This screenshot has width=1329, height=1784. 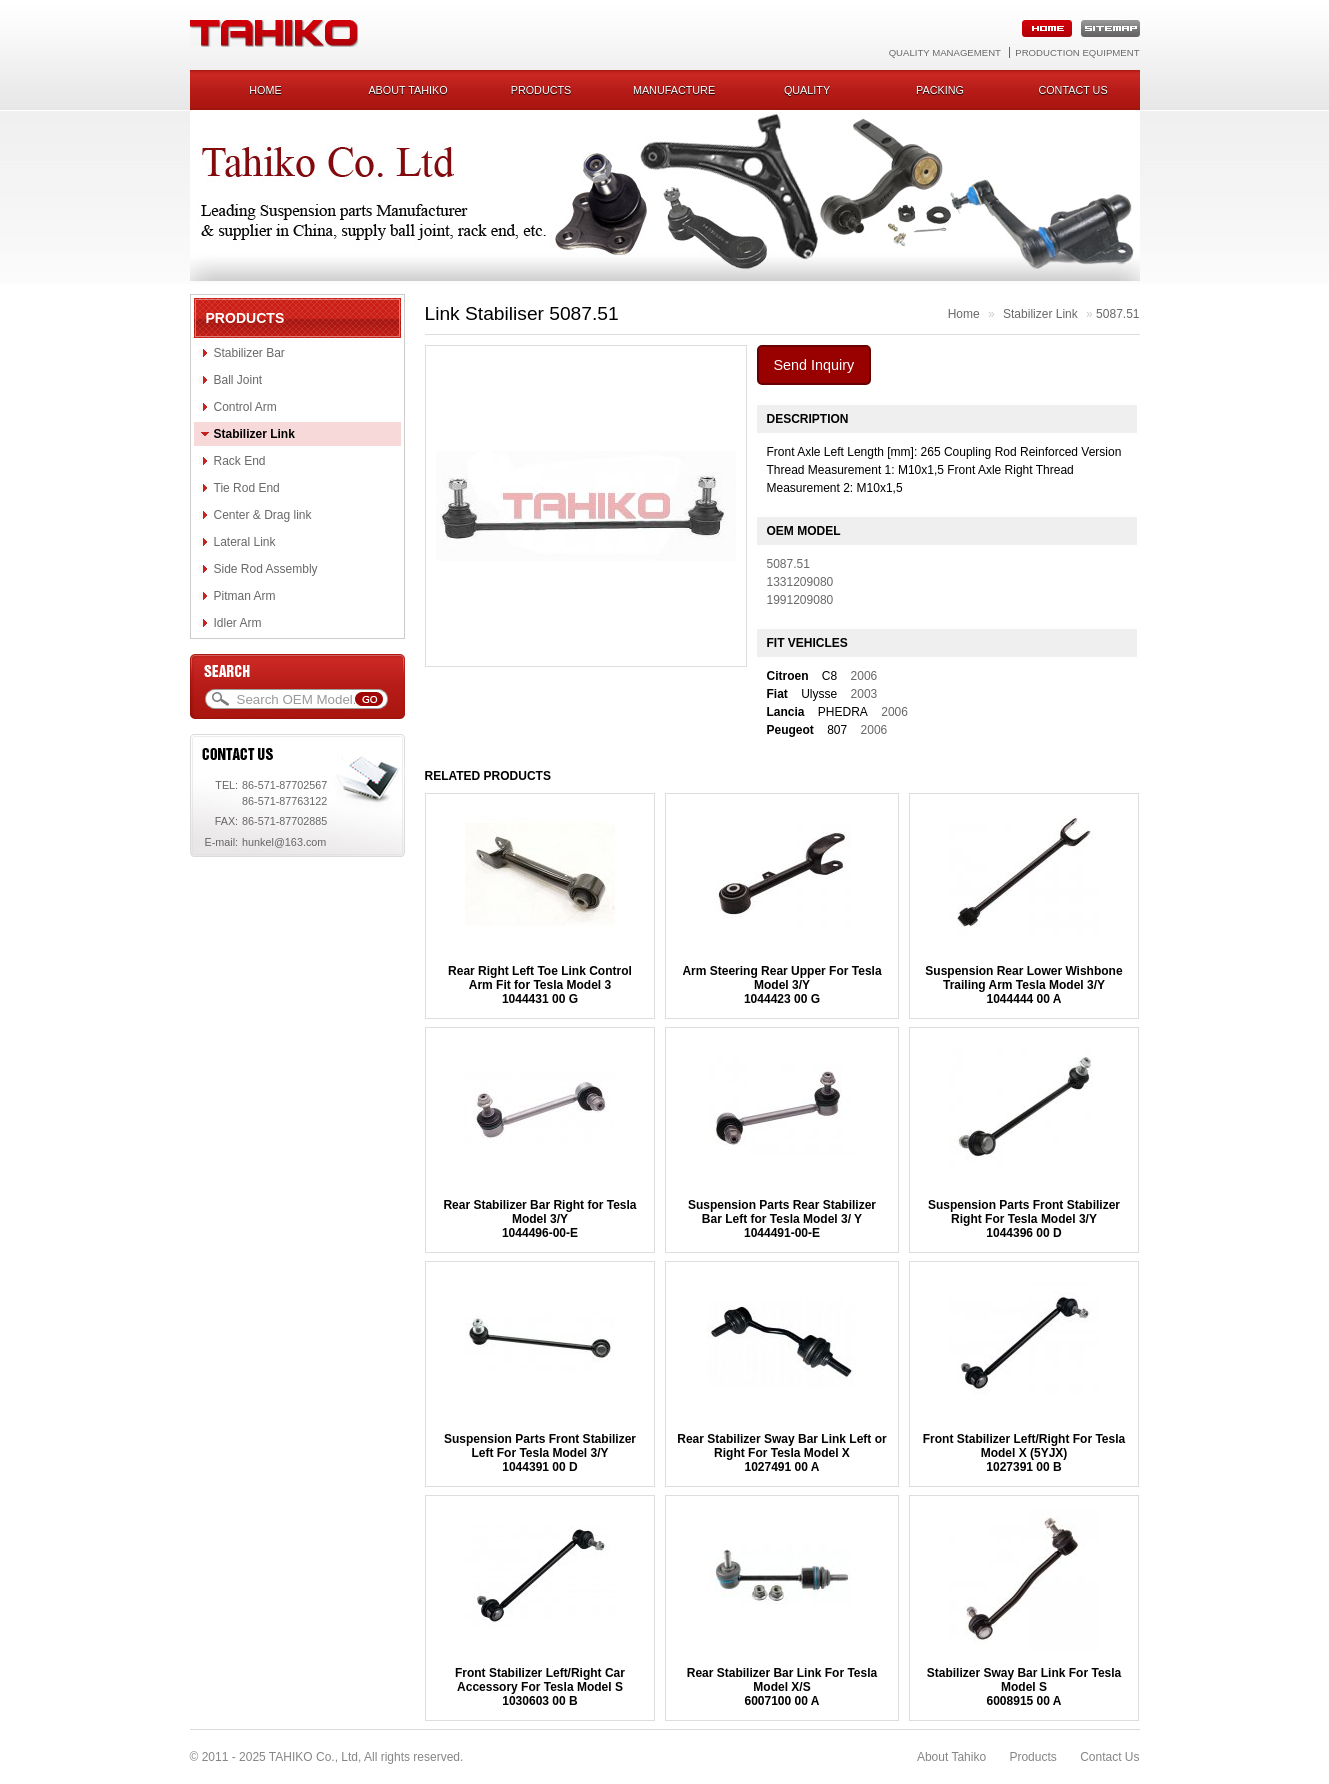 I want to click on Manufacture, so click(x=674, y=90).